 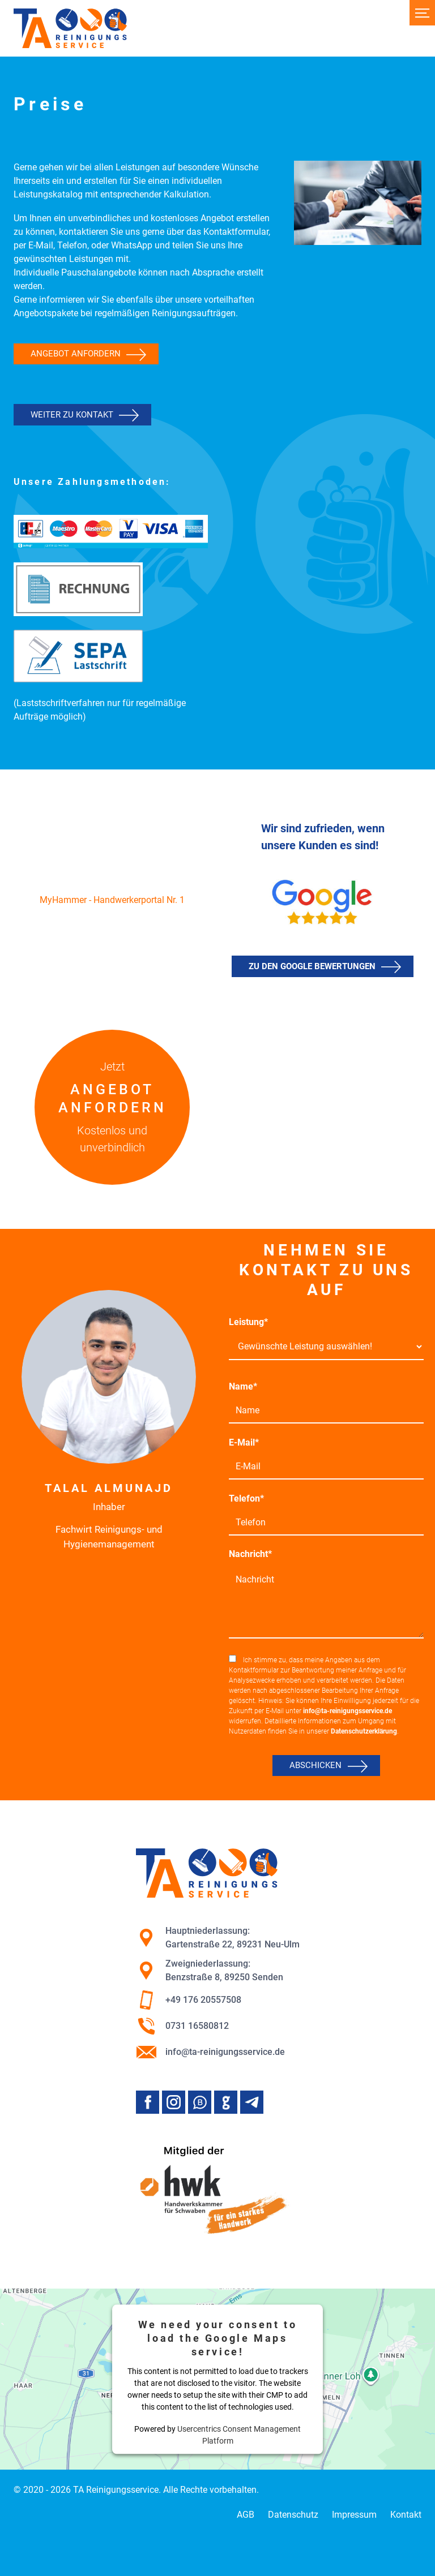 What do you see at coordinates (72, 415) in the screenshot?
I see `Weiter zu Kontakt` at bounding box center [72, 415].